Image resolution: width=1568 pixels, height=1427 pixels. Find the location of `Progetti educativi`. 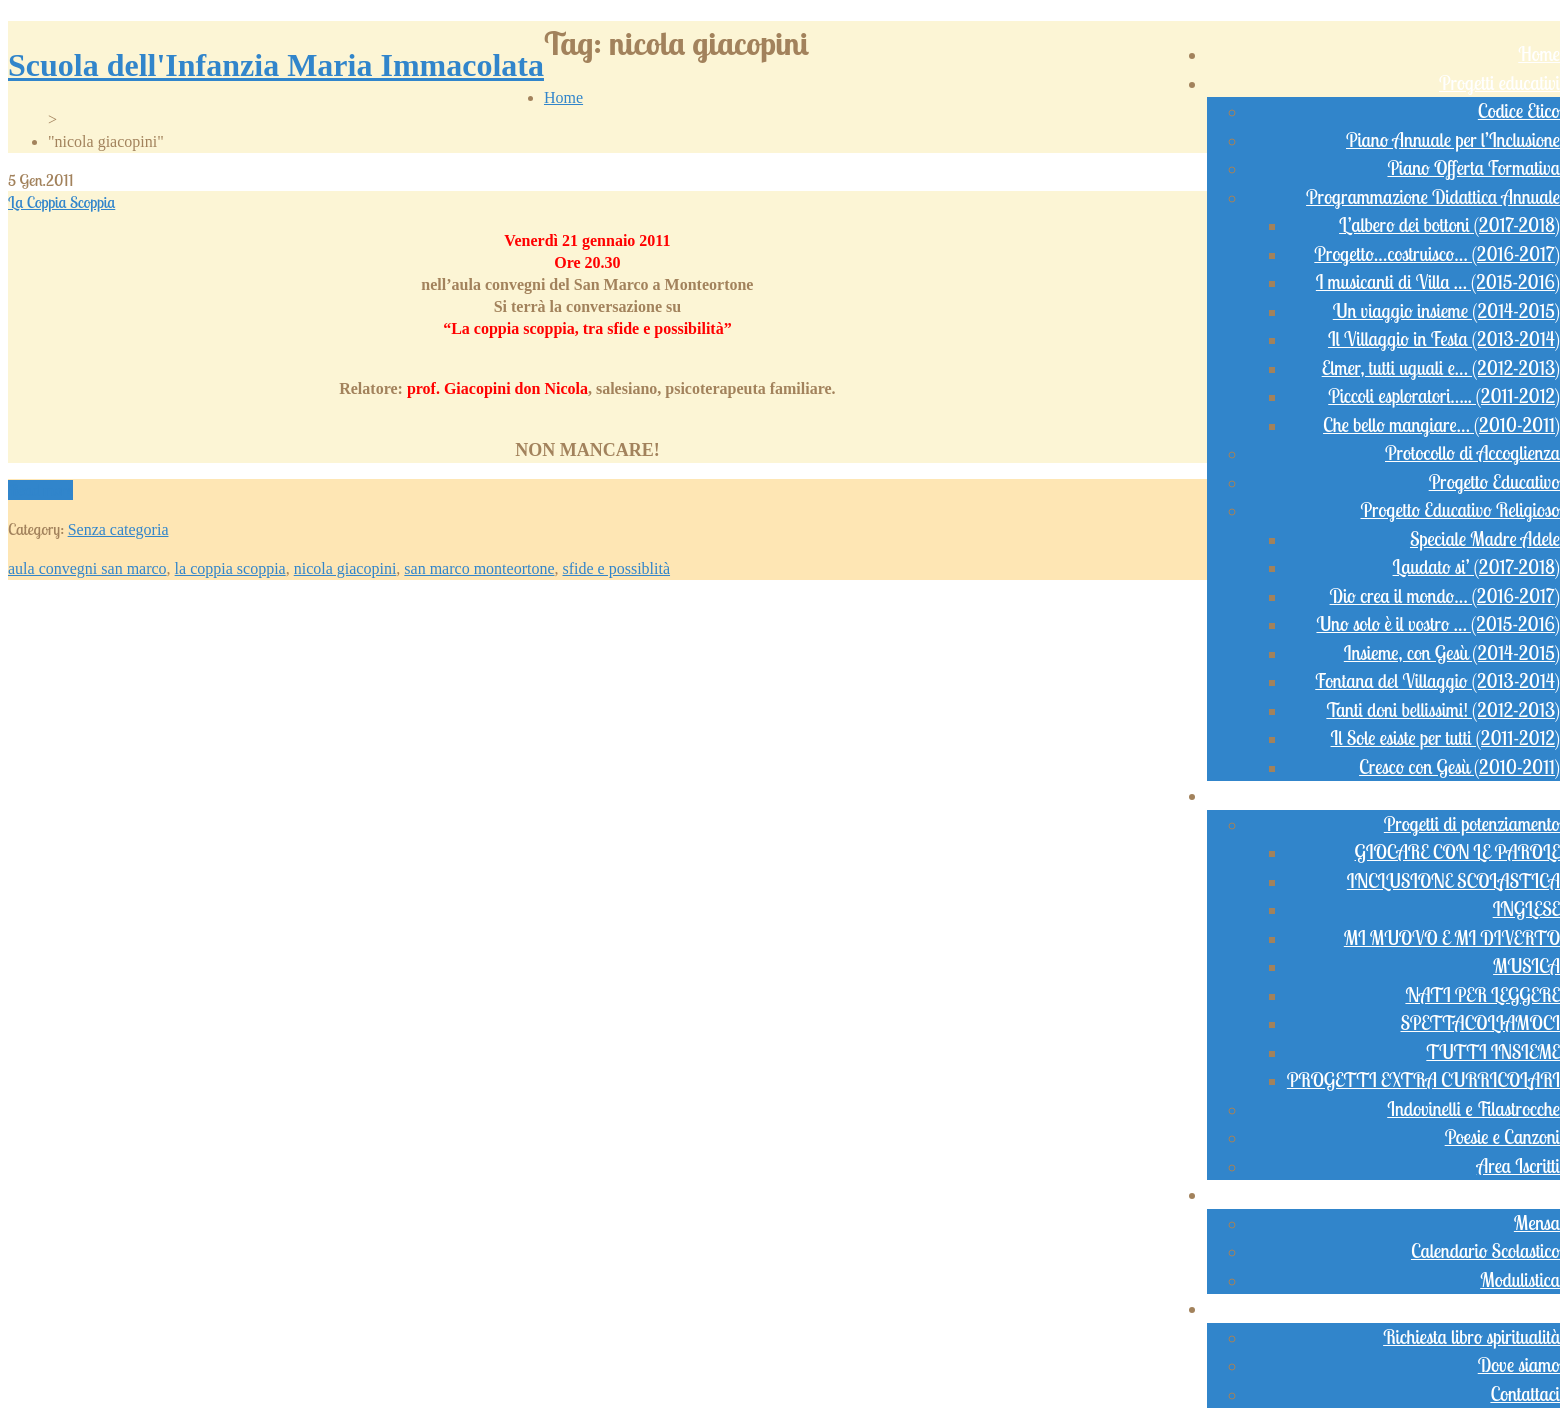

Progetti educativi is located at coordinates (1499, 83).